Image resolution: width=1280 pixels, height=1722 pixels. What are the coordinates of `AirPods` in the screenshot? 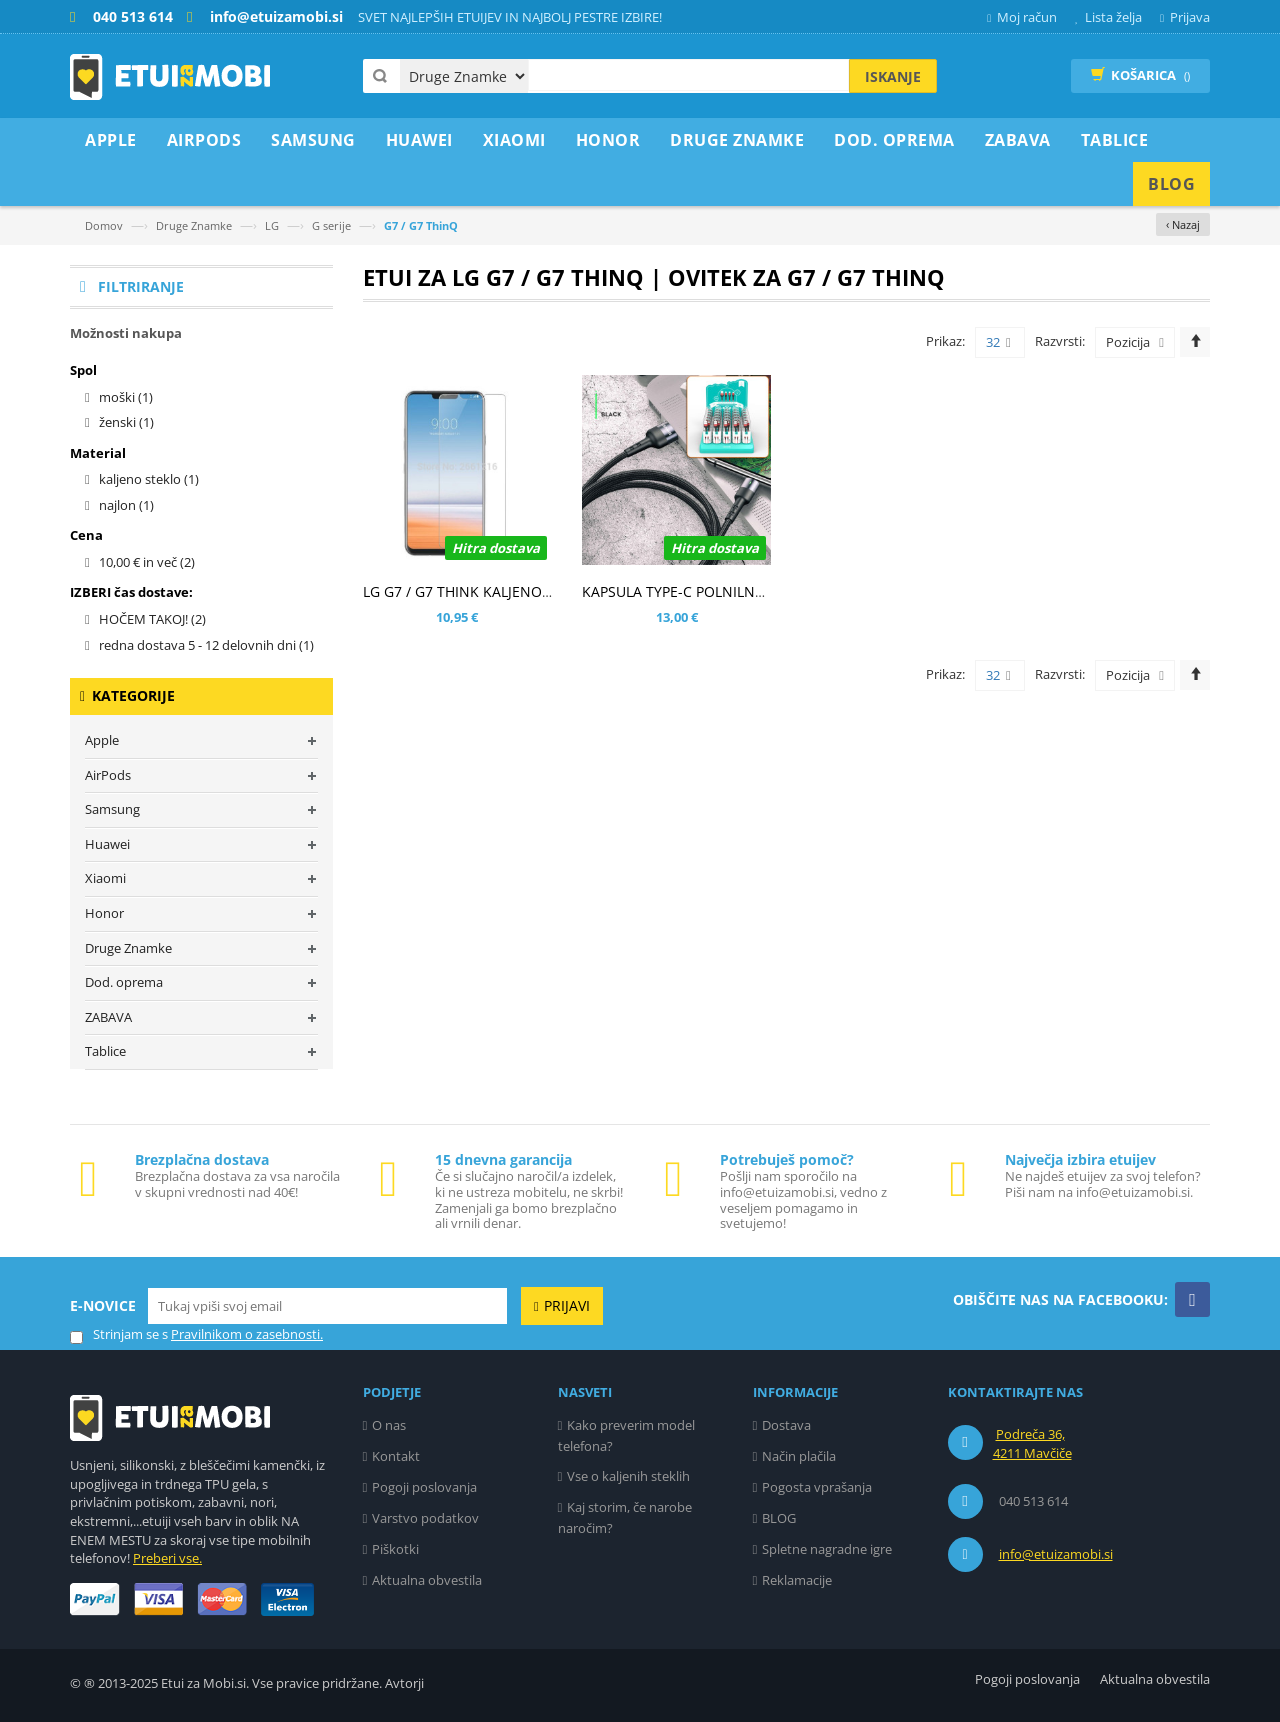 It's located at (108, 775).